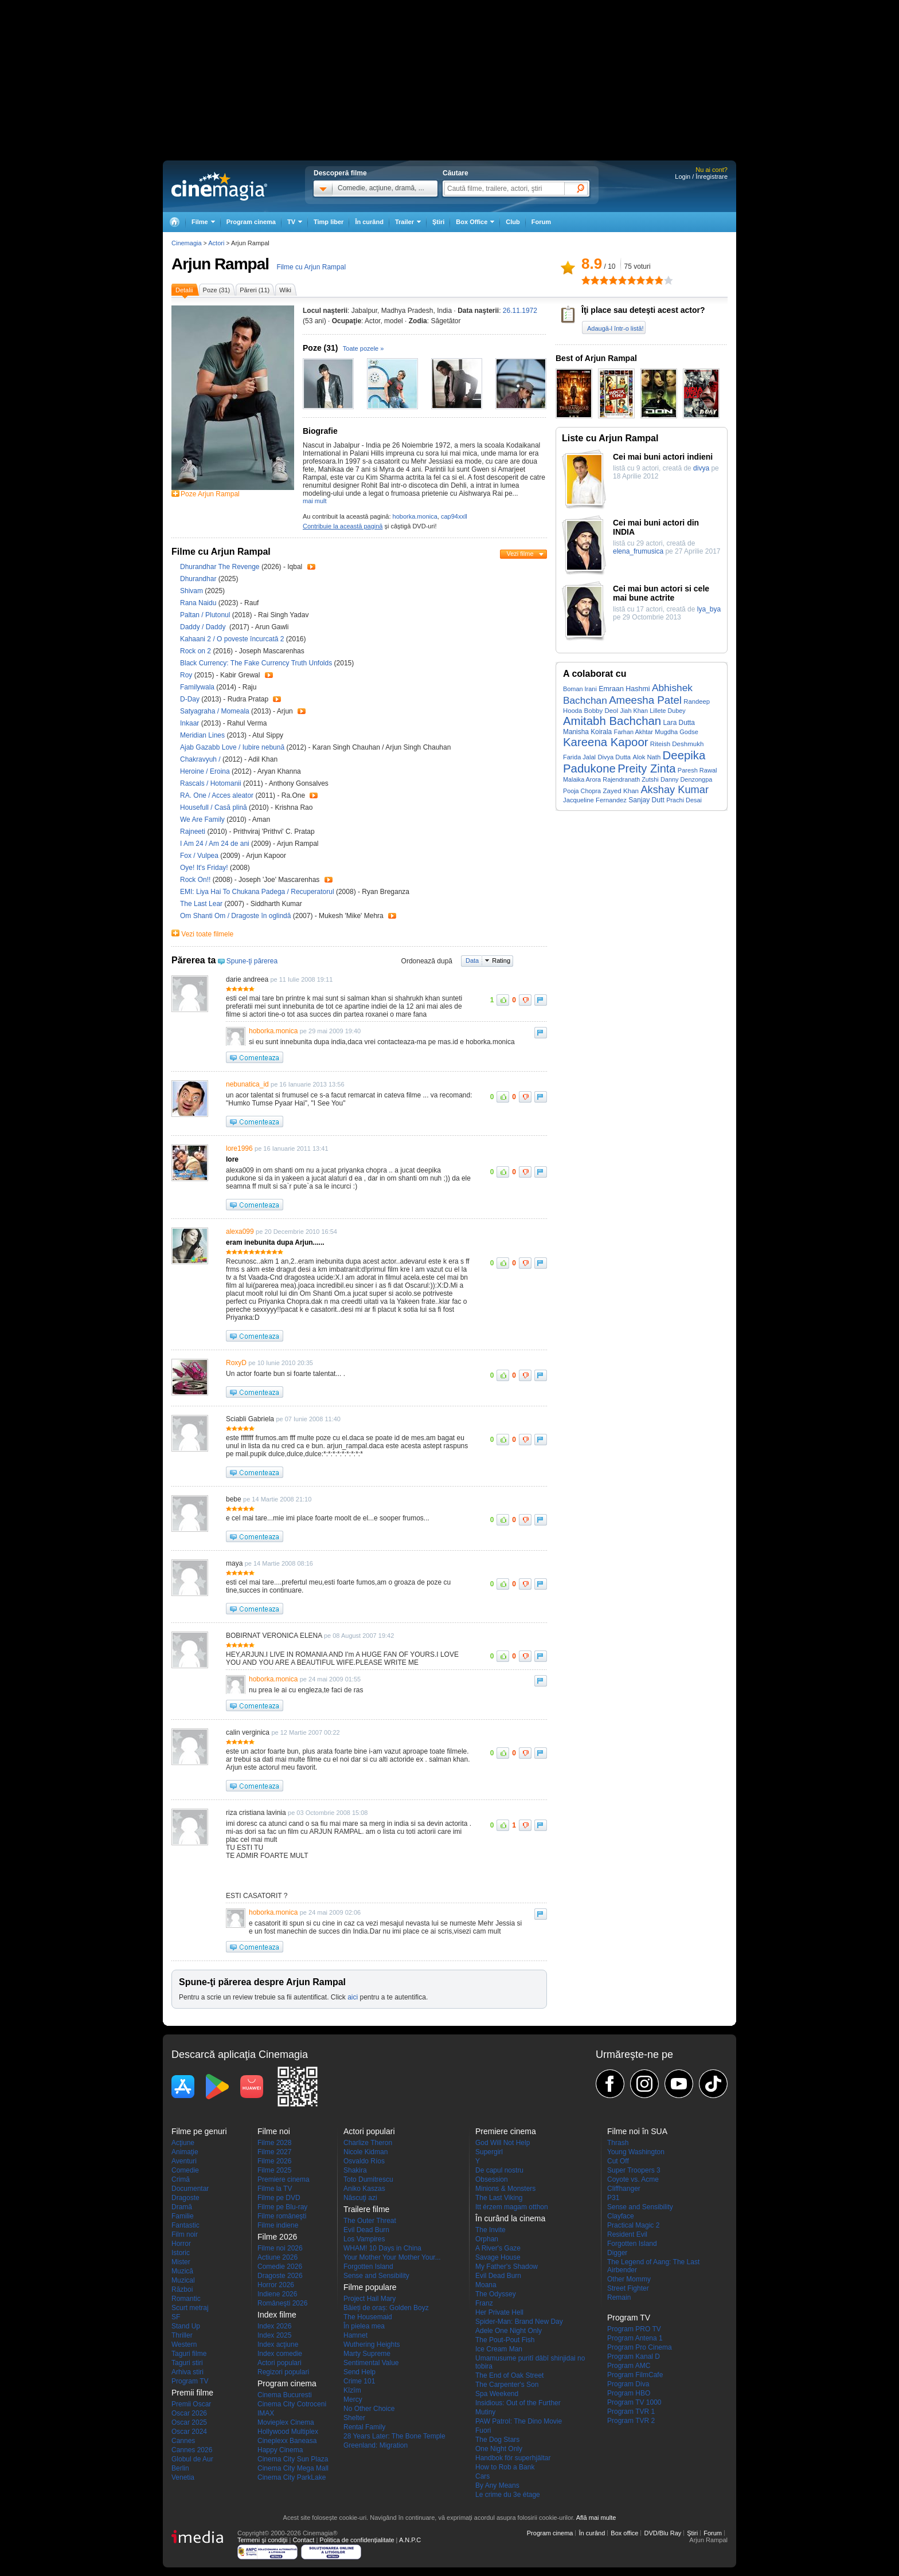 Image resolution: width=899 pixels, height=2576 pixels. What do you see at coordinates (182, 2271) in the screenshot?
I see `Muzică` at bounding box center [182, 2271].